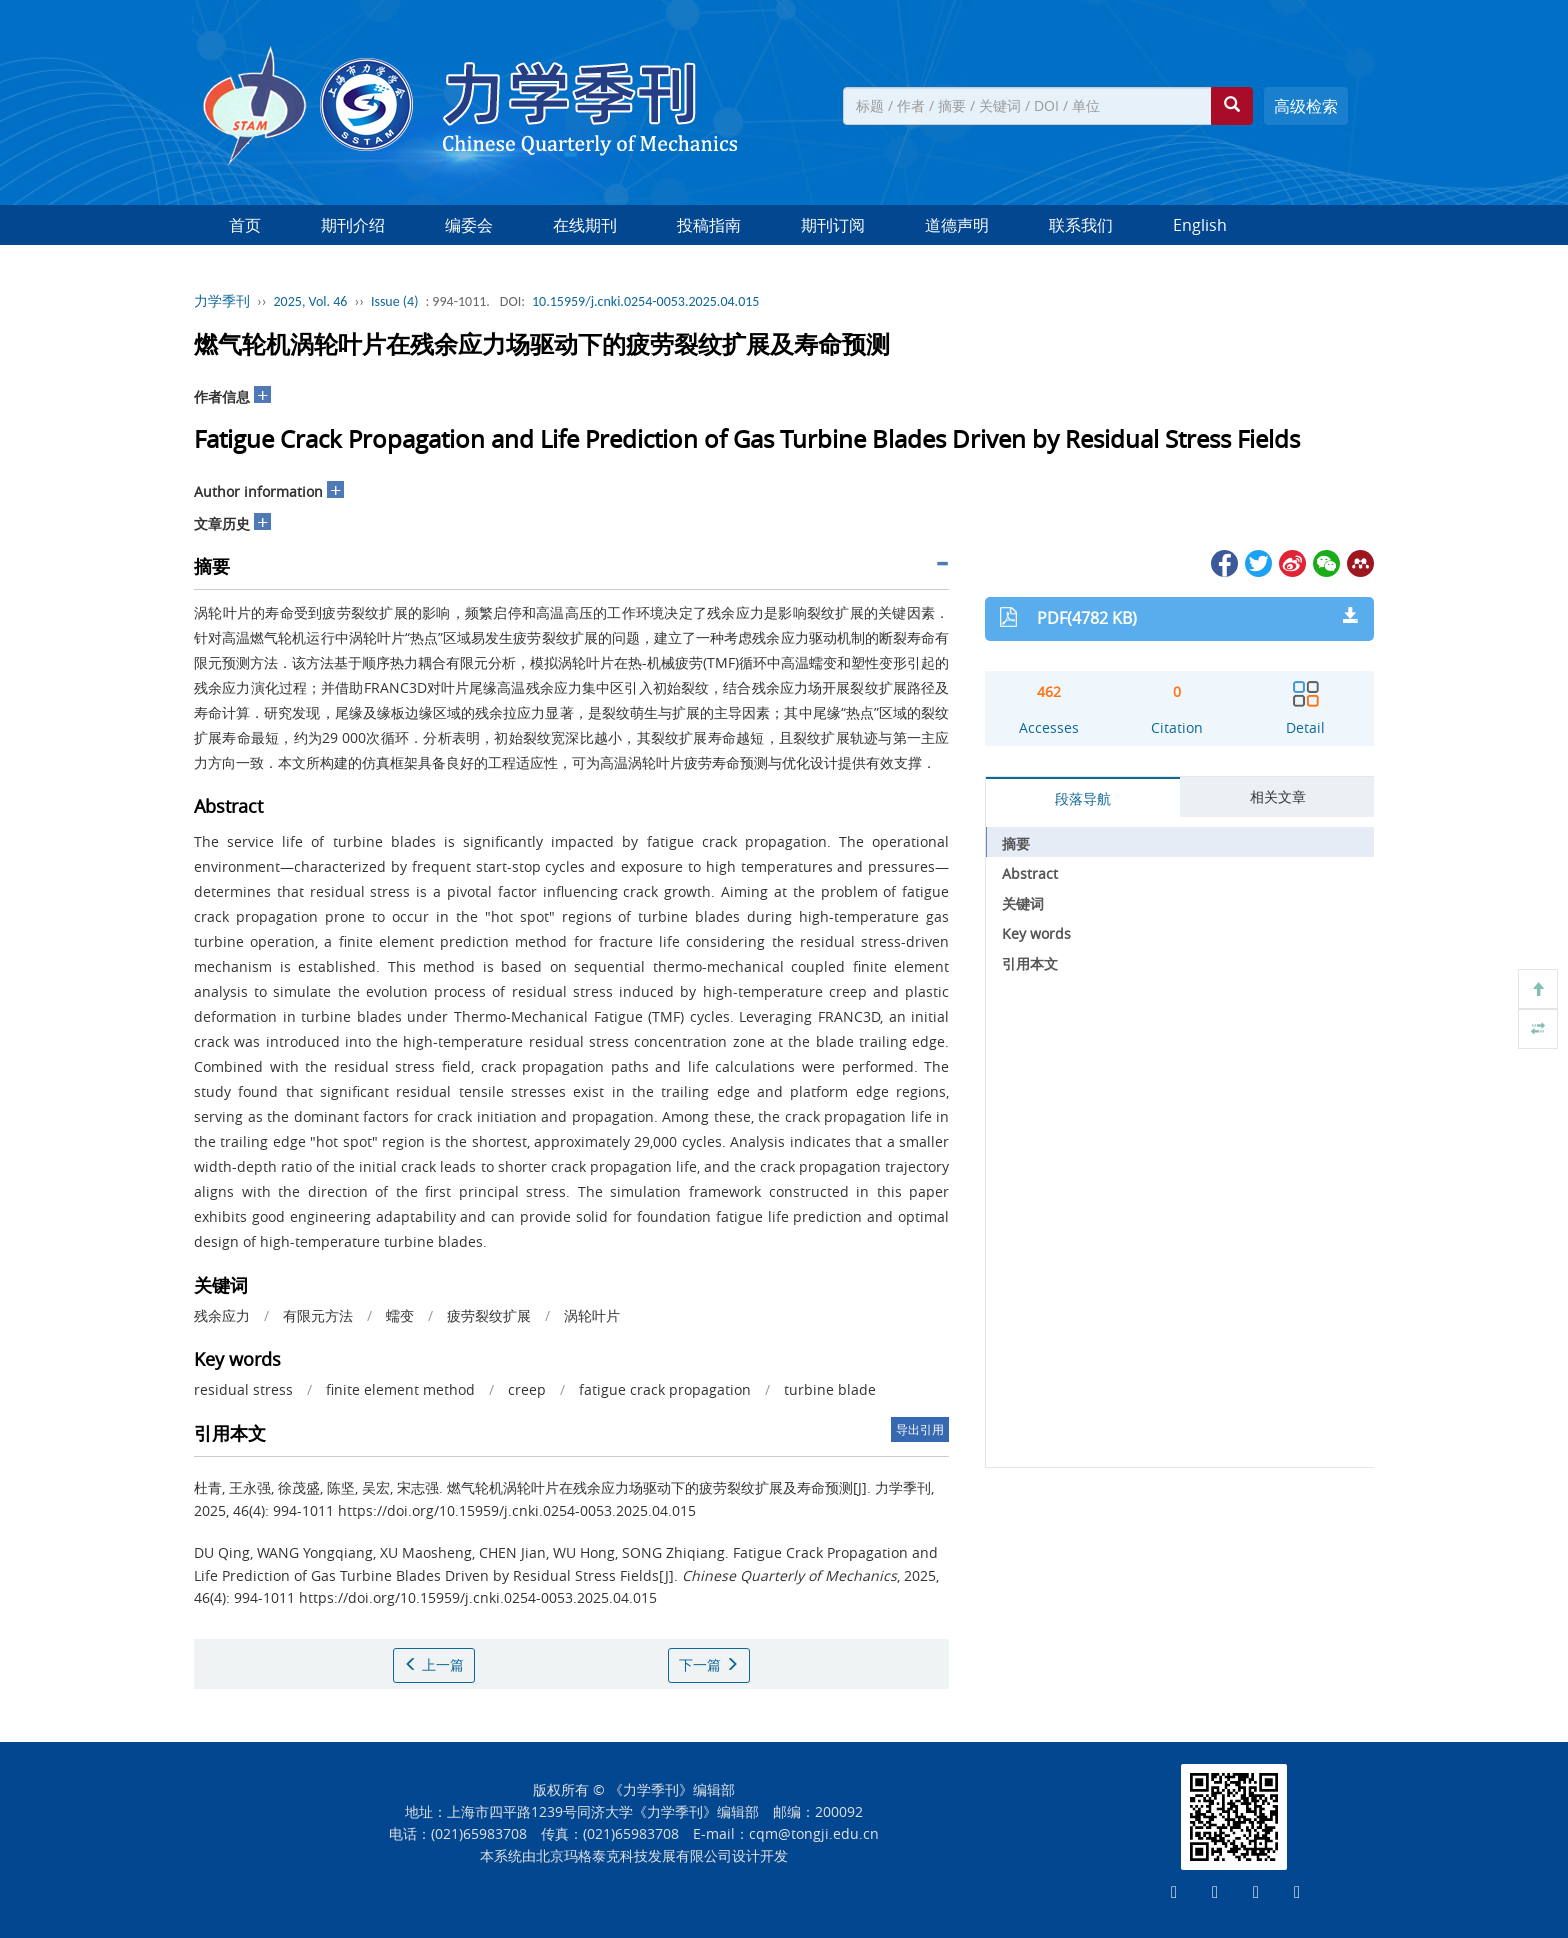  What do you see at coordinates (1081, 225) in the screenshot?
I see `联系我们` at bounding box center [1081, 225].